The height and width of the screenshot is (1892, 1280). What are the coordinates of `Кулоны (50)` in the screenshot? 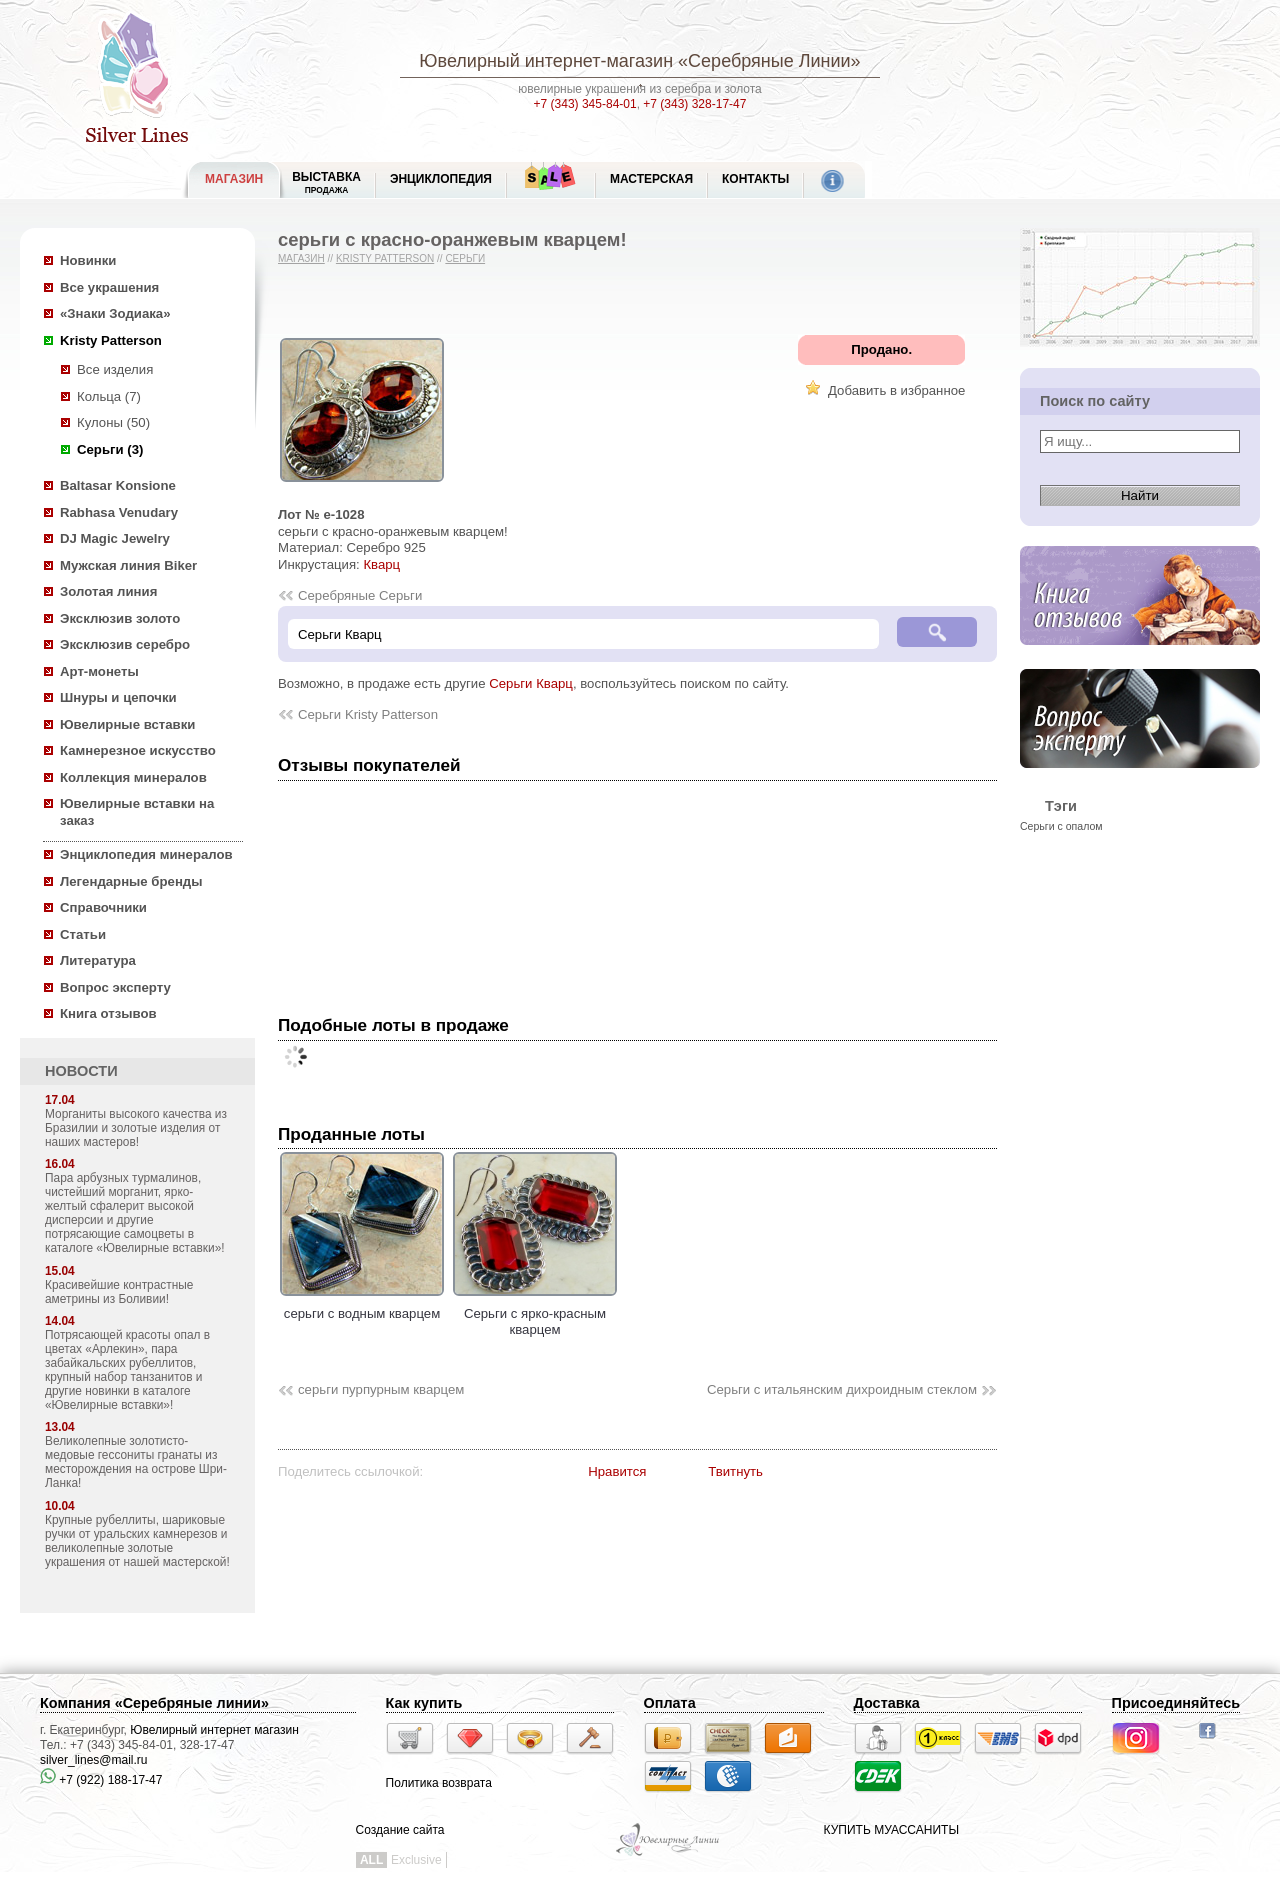 It's located at (113, 422).